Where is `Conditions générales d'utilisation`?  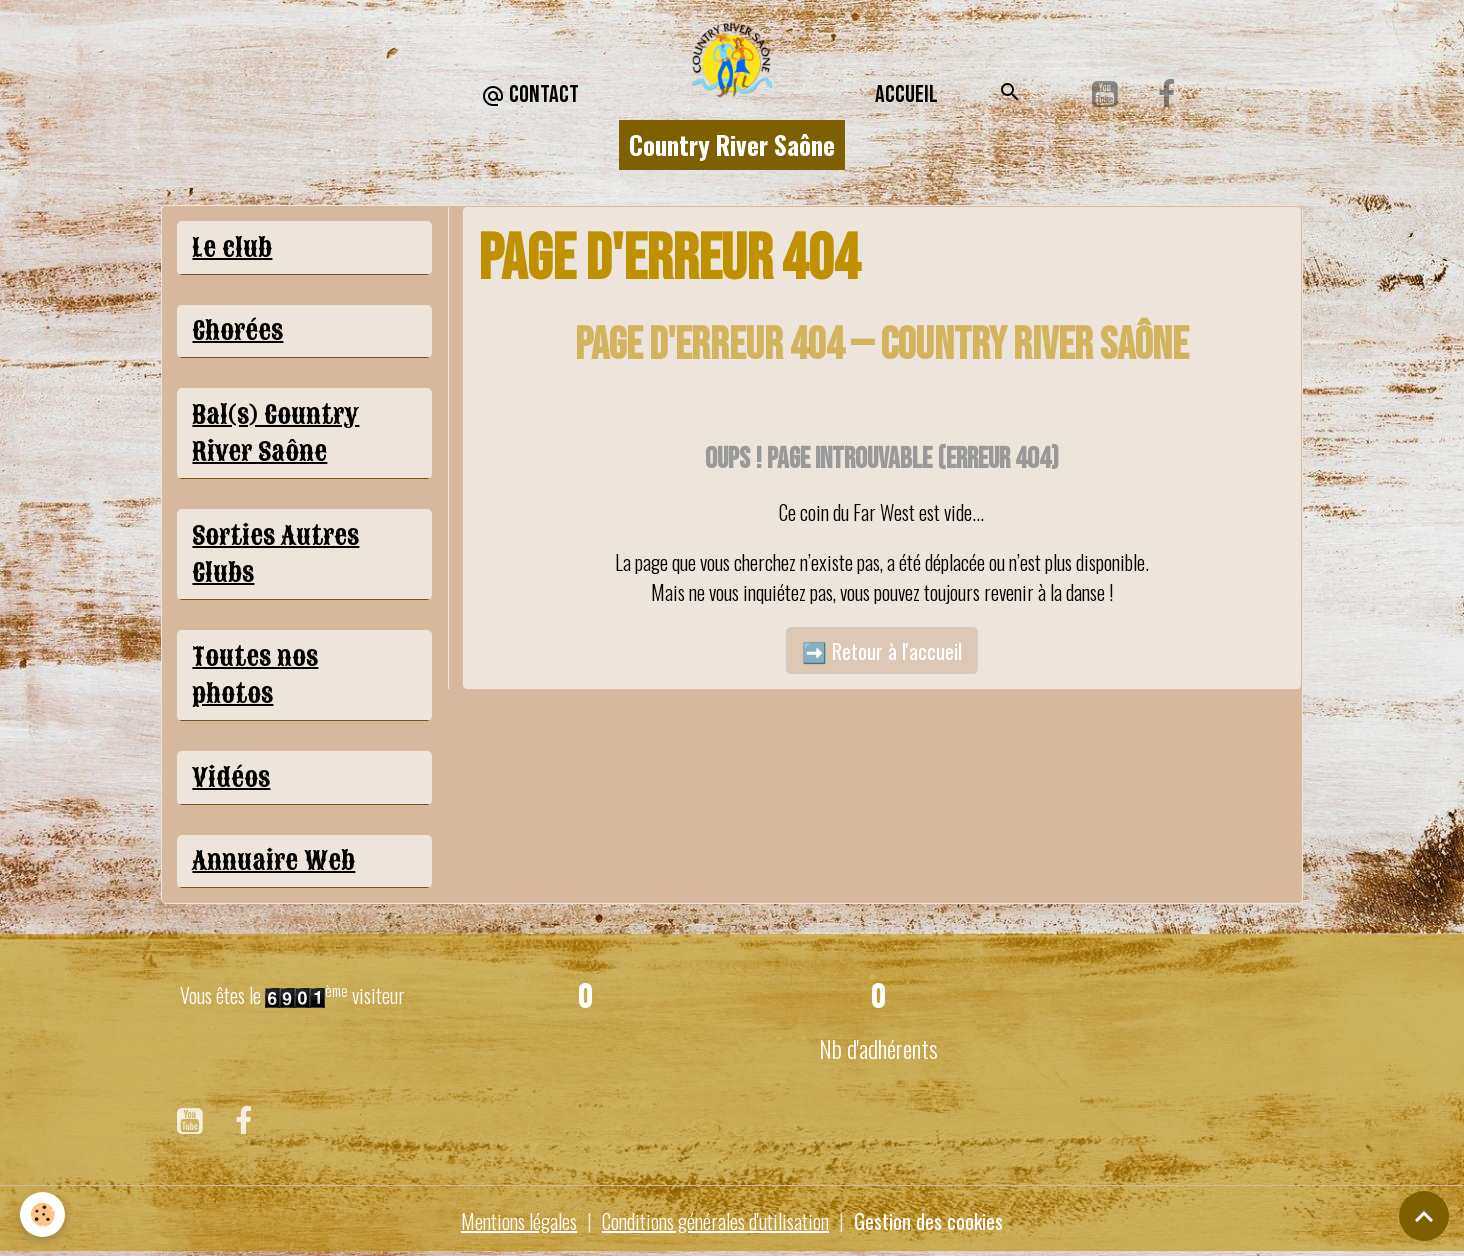
Conditions générales d'utilisation is located at coordinates (715, 1221).